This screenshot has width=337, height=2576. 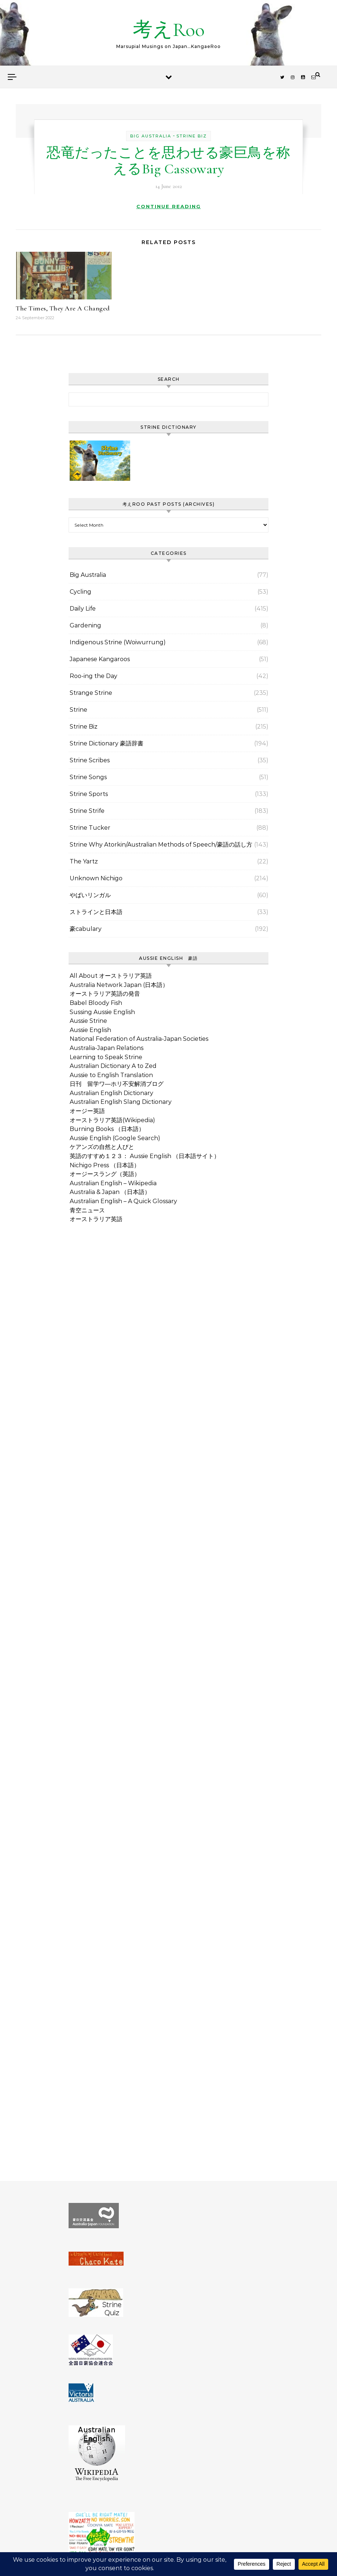 What do you see at coordinates (90, 827) in the screenshot?
I see `Strine Tucker` at bounding box center [90, 827].